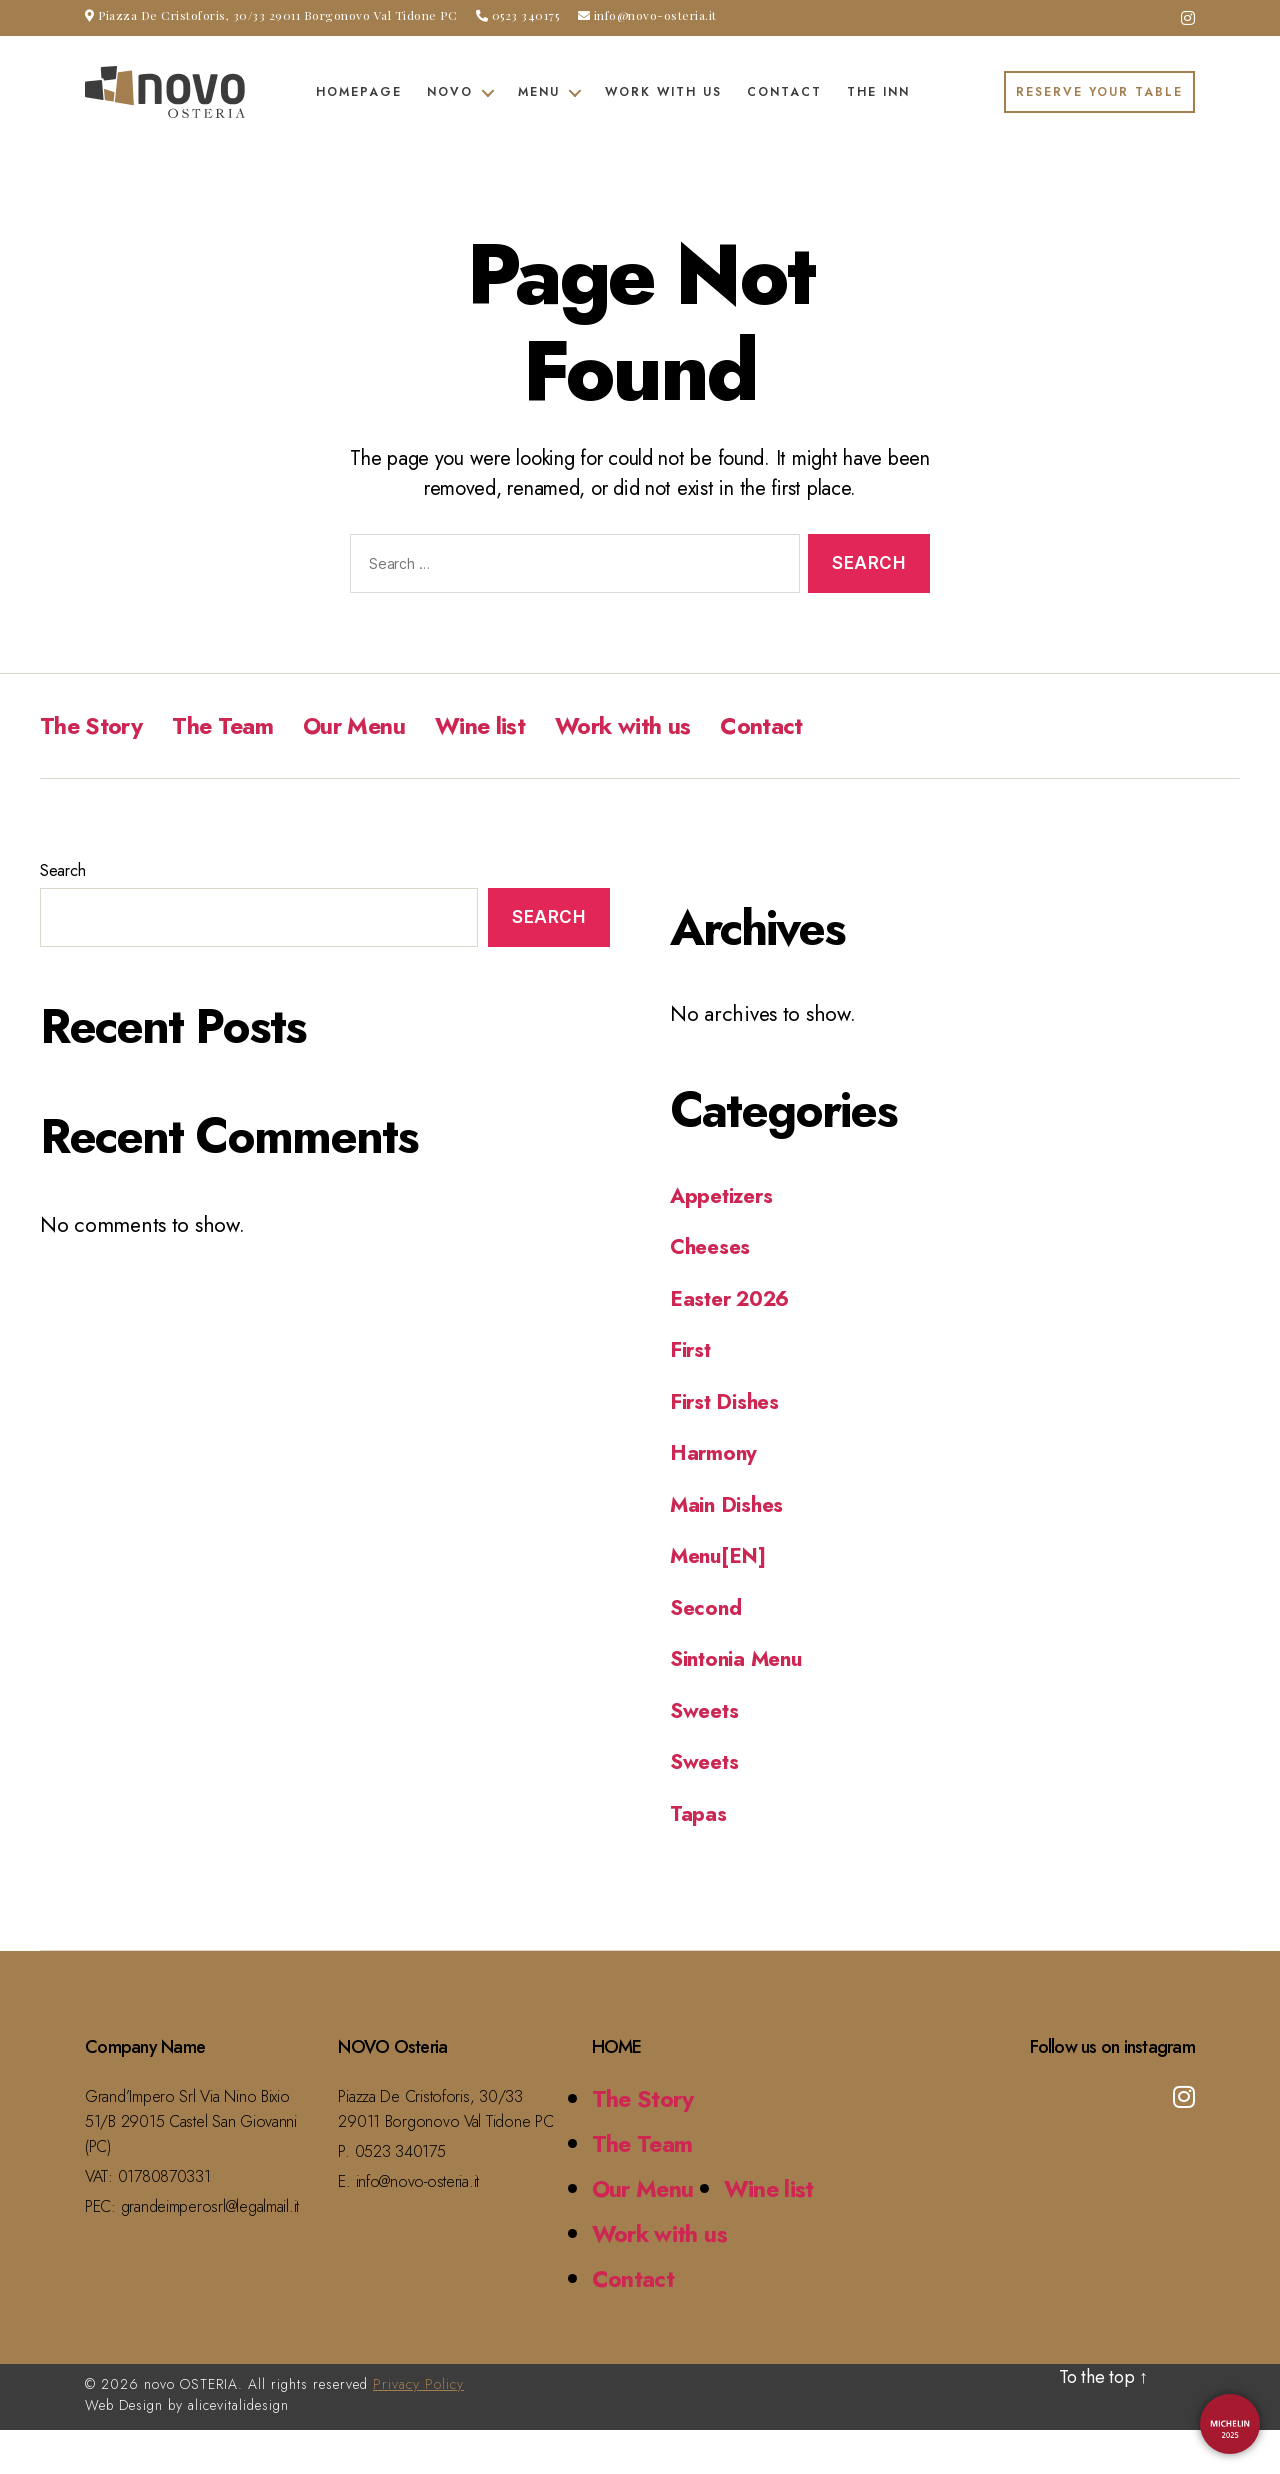  What do you see at coordinates (418, 2428) in the screenshot?
I see `Privacy Policy` at bounding box center [418, 2428].